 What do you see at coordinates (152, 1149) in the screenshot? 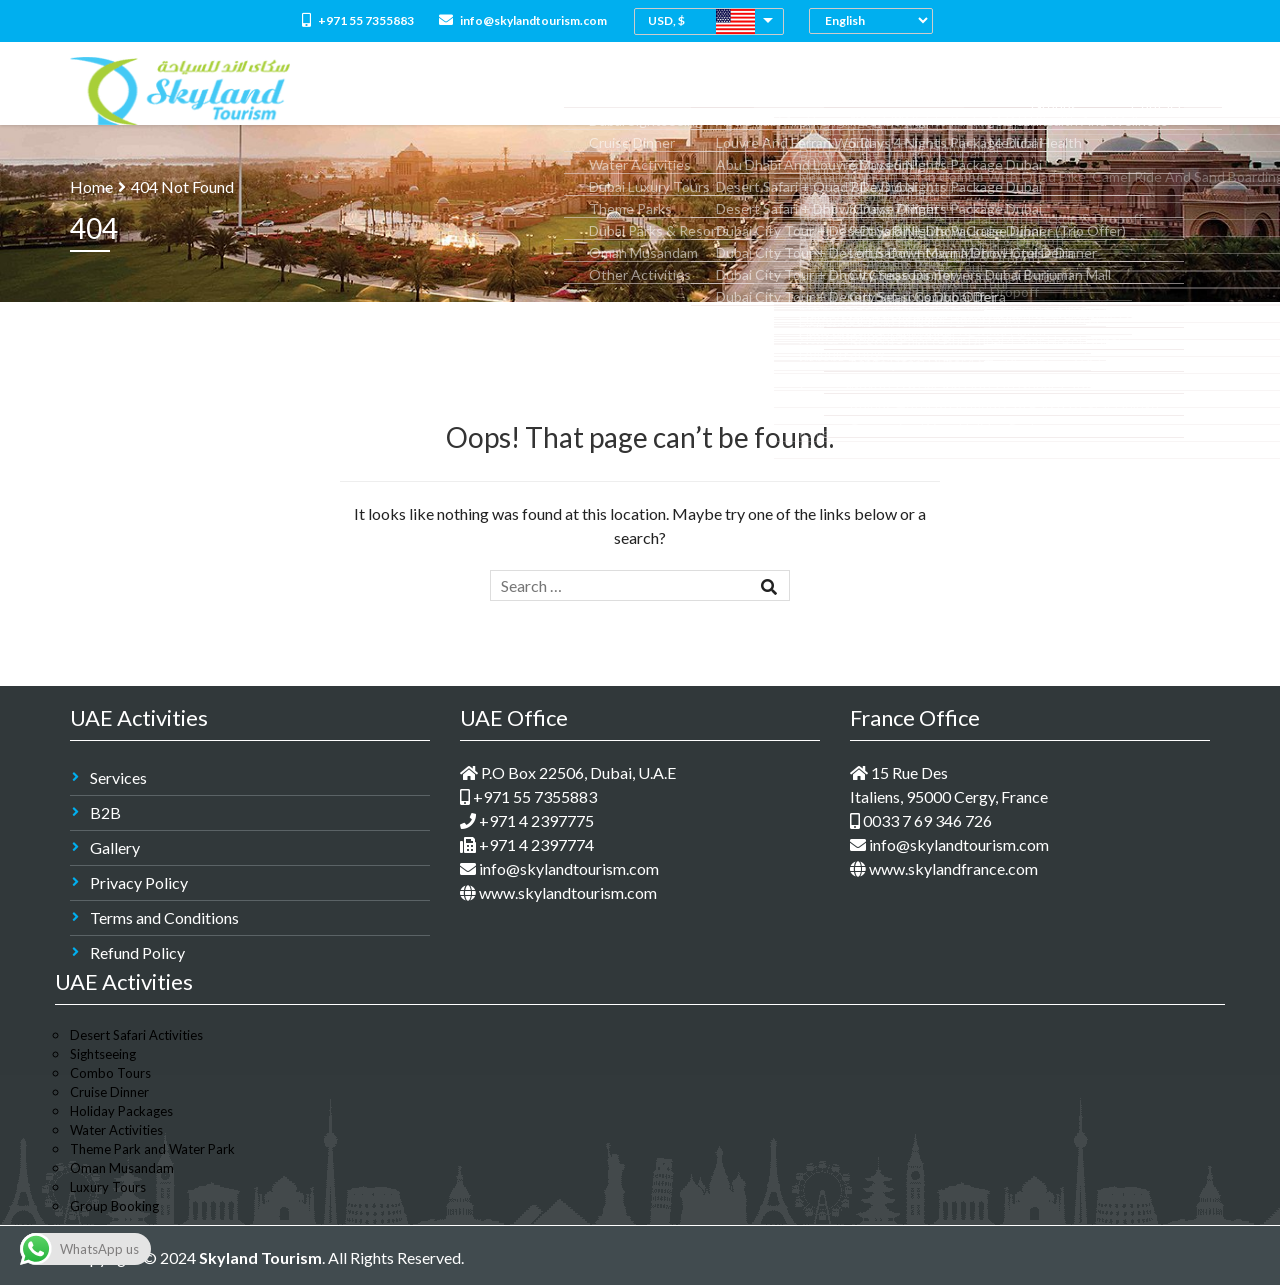
I see `Theme Park and Water Park` at bounding box center [152, 1149].